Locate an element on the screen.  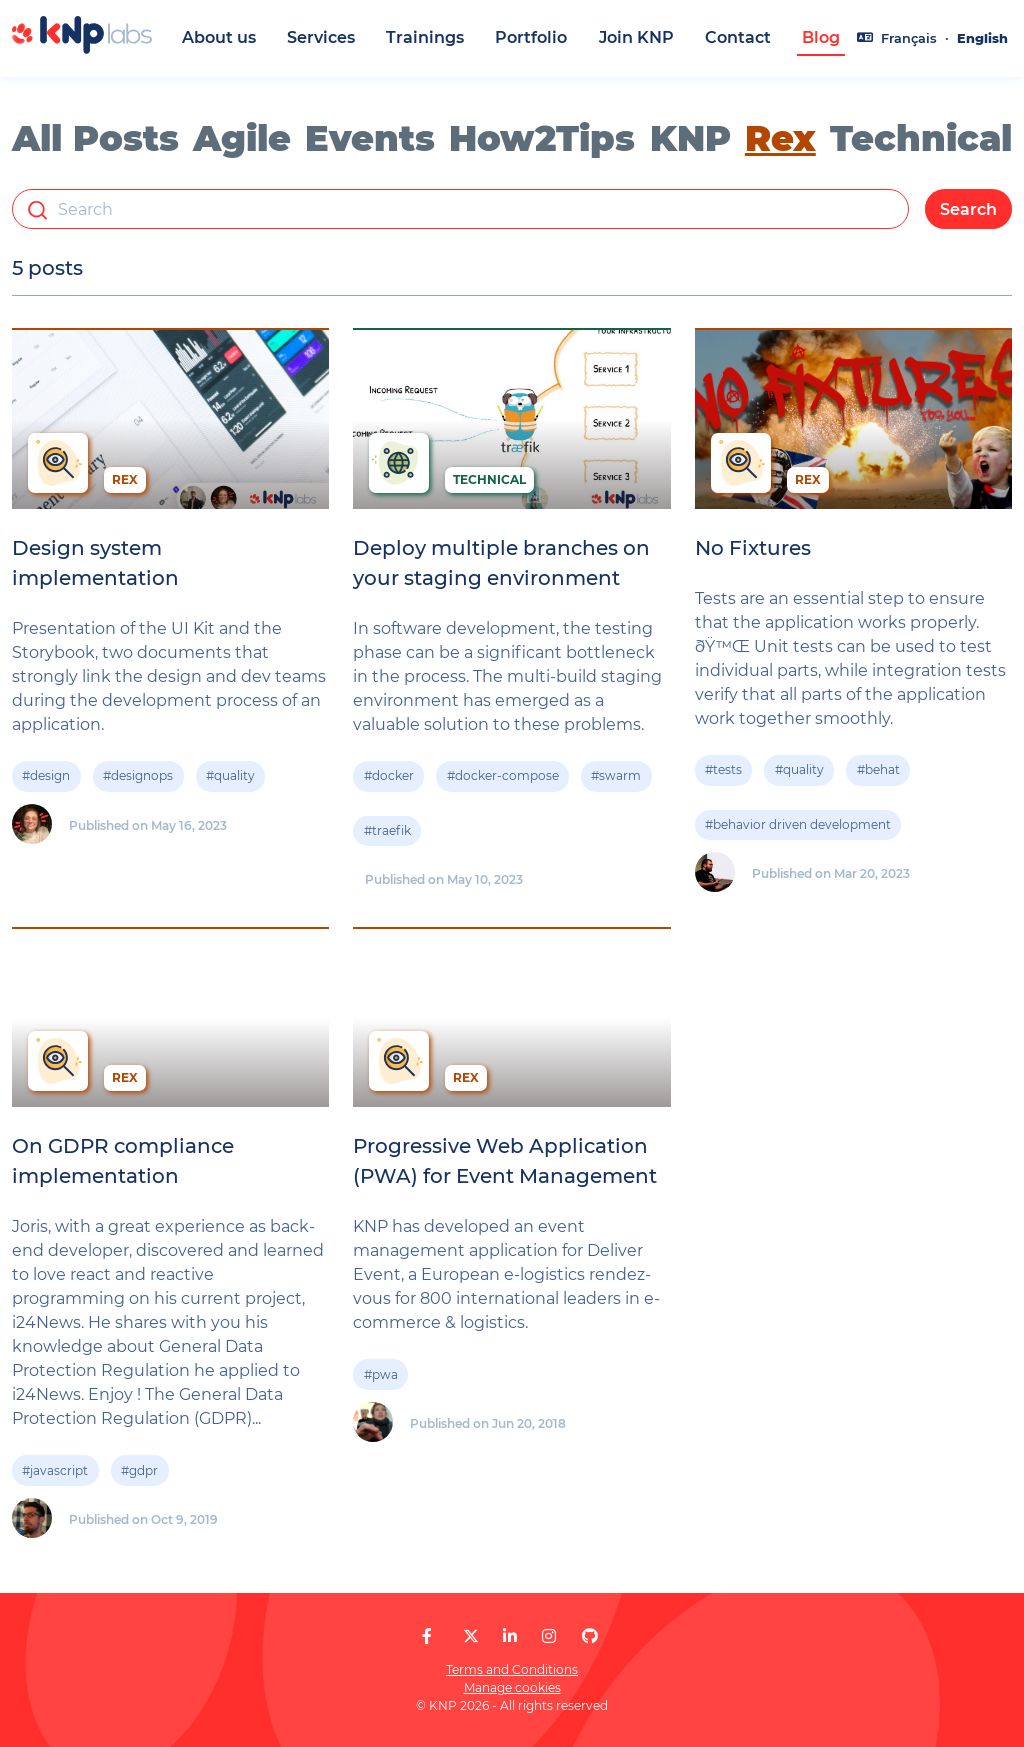
#swarm is located at coordinates (616, 776).